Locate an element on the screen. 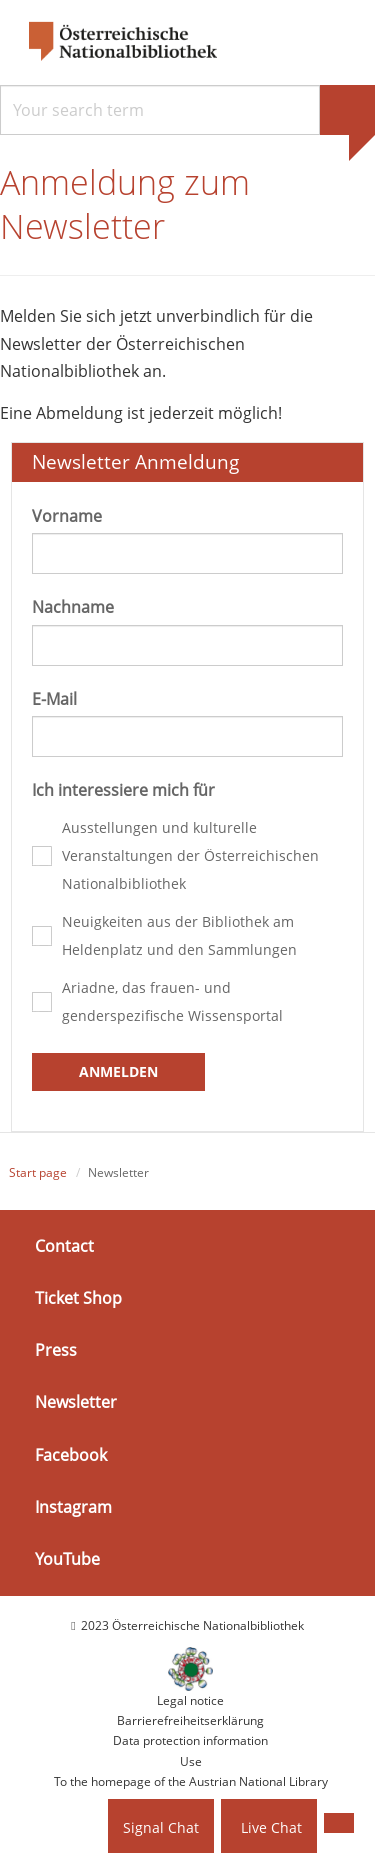 This screenshot has height=1853, width=375. Contact is located at coordinates (64, 1246).